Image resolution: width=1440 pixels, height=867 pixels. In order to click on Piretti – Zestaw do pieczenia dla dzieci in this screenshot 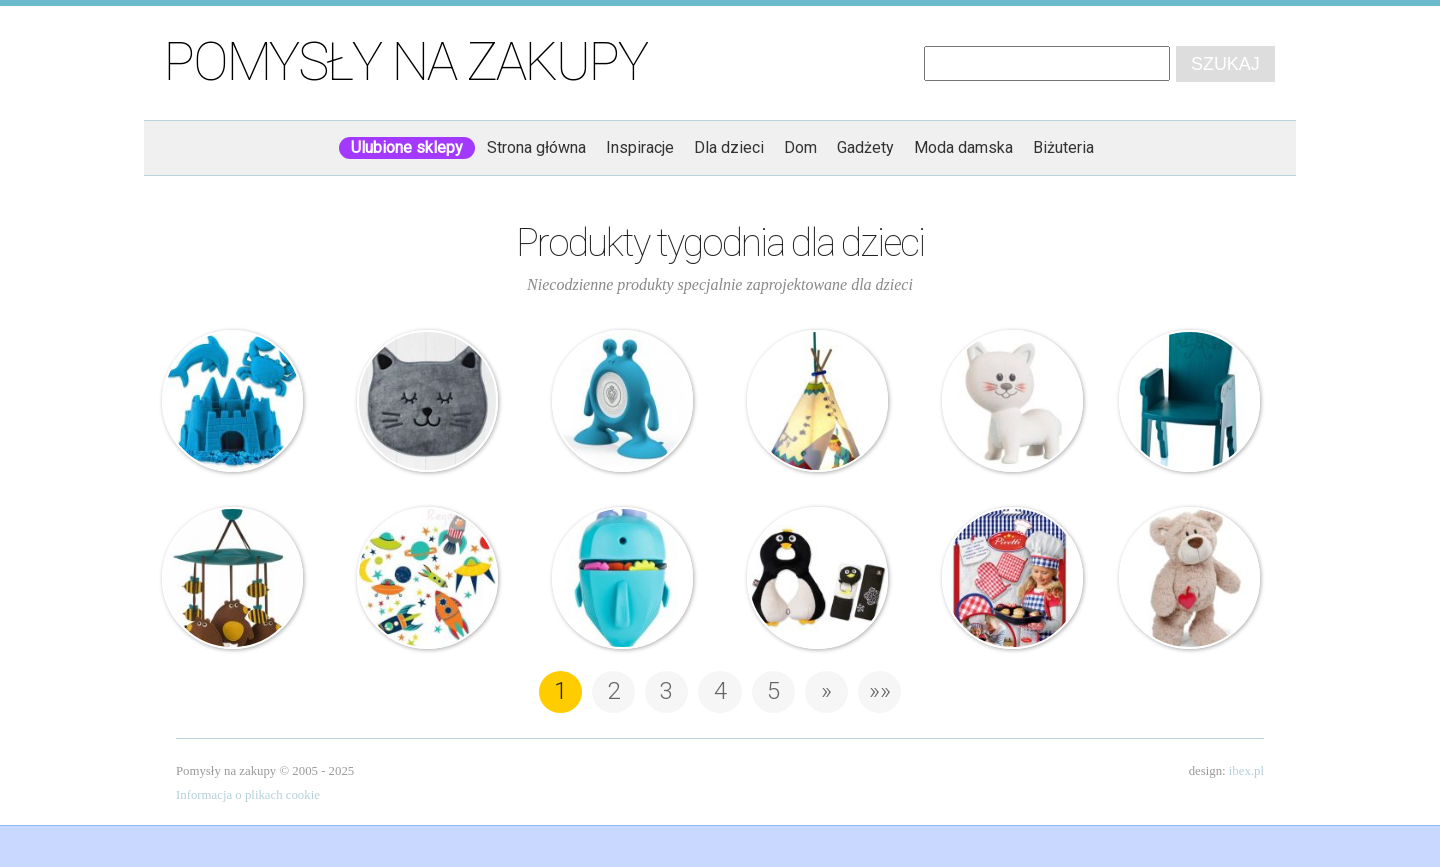, I will do `click(1013, 578)`.